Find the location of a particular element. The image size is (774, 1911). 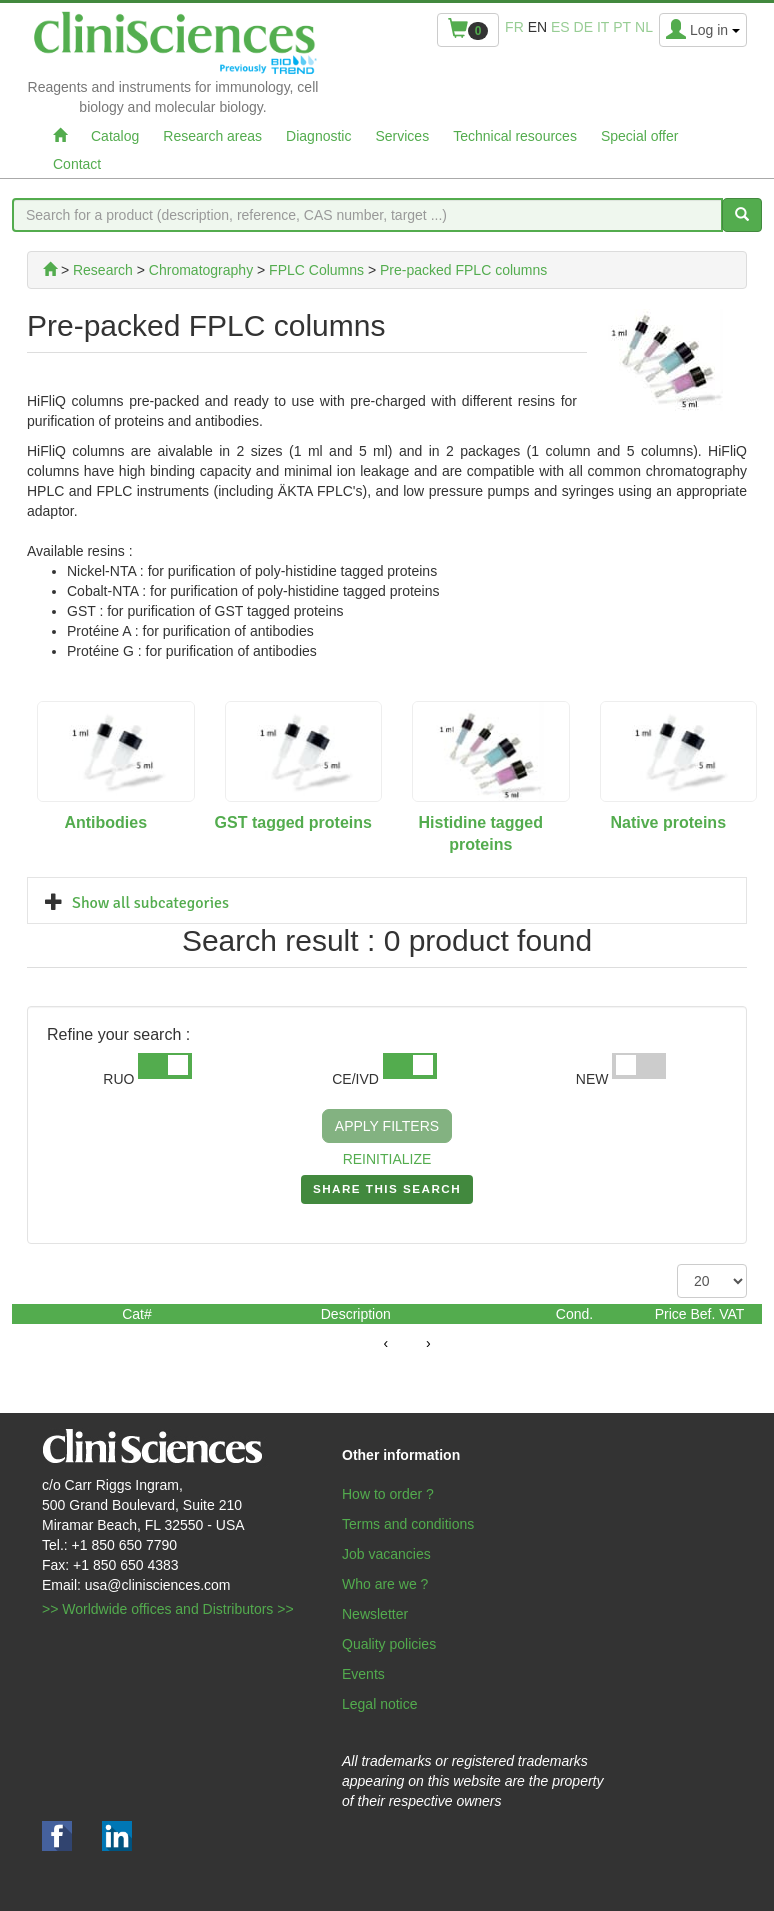

Catalog is located at coordinates (115, 136).